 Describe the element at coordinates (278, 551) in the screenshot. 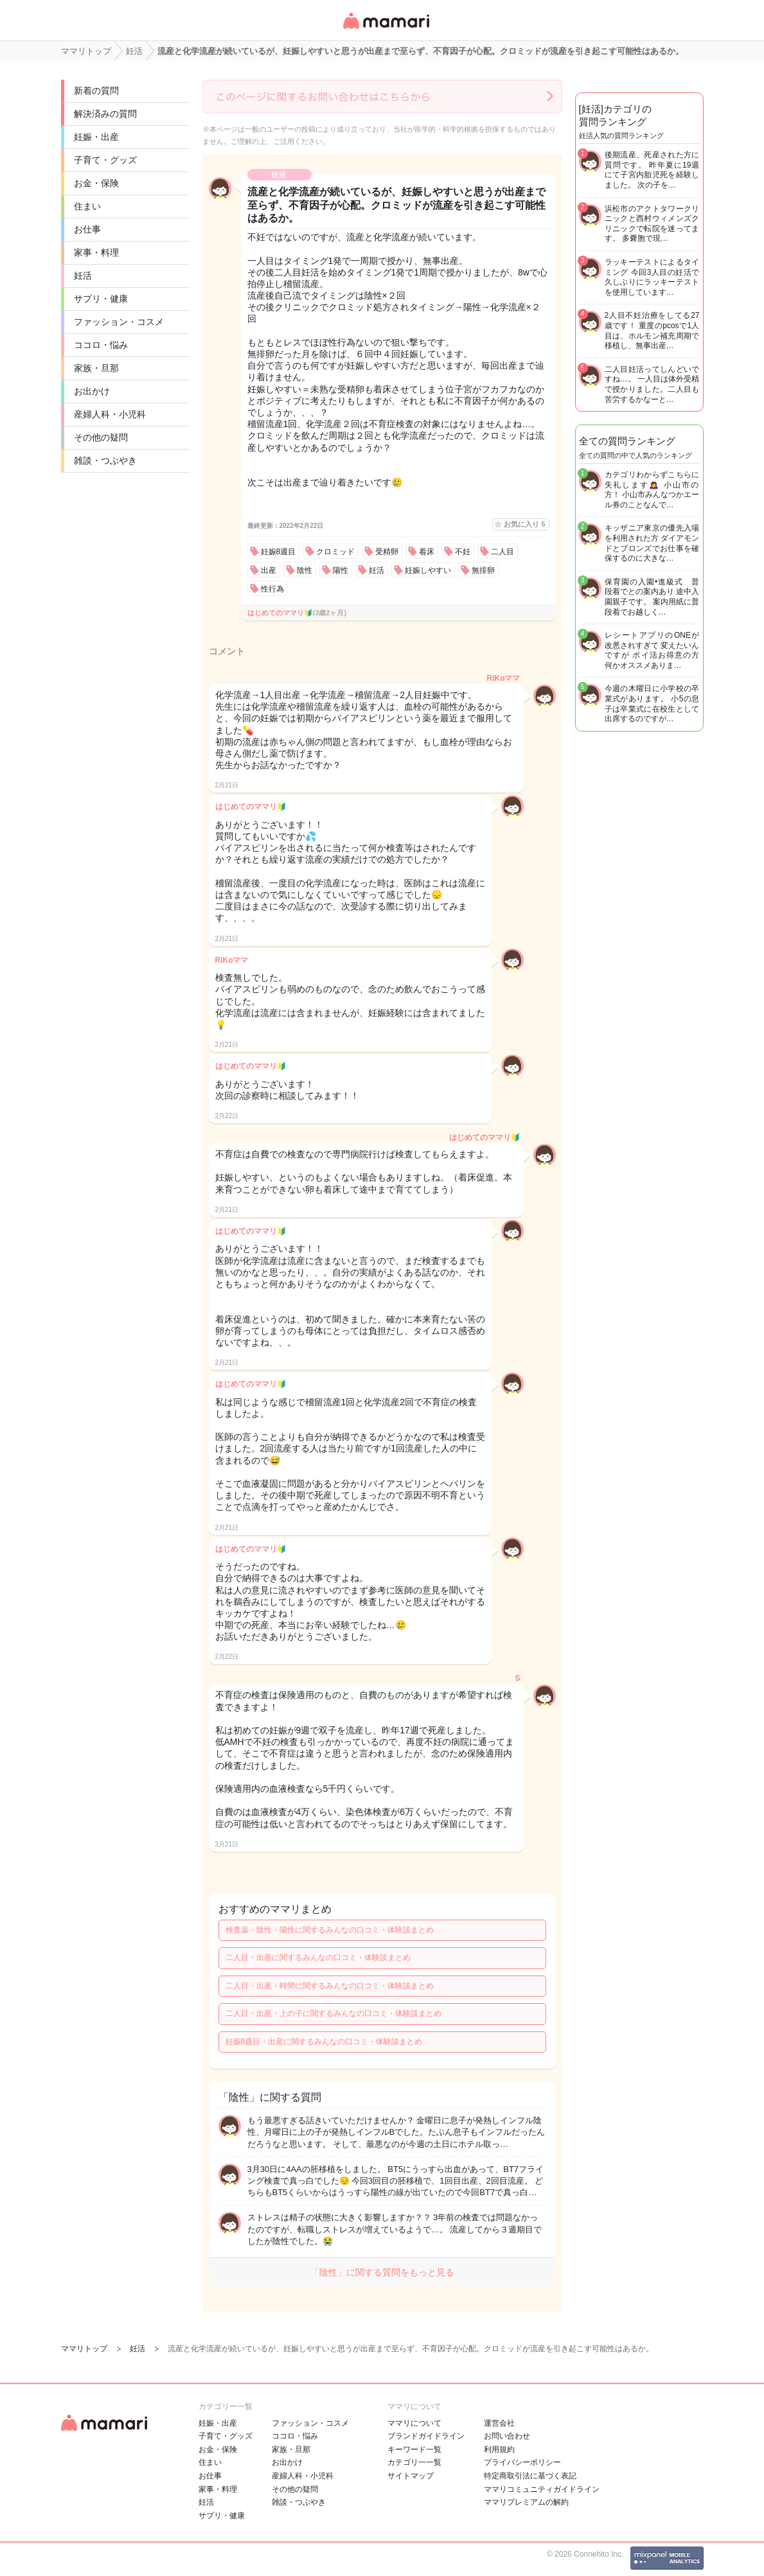

I see `妊娠8週目` at that location.